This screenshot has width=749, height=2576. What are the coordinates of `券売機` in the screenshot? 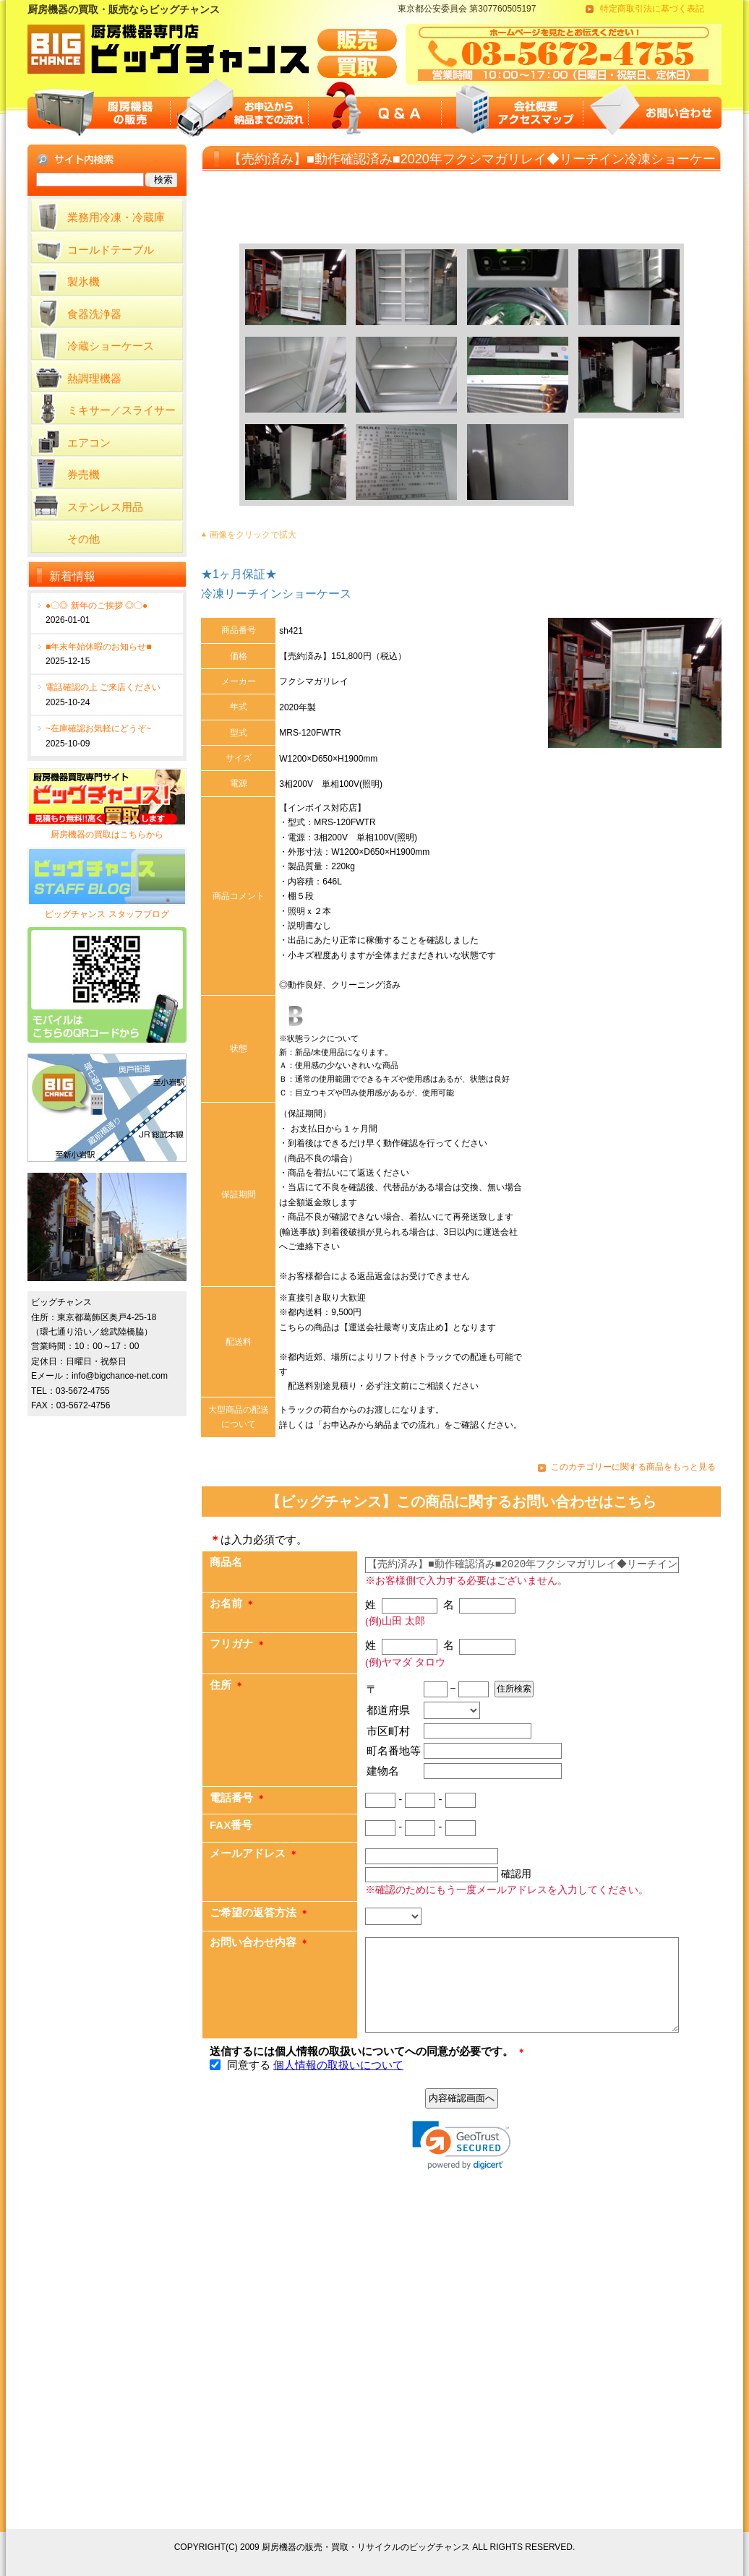 It's located at (83, 474).